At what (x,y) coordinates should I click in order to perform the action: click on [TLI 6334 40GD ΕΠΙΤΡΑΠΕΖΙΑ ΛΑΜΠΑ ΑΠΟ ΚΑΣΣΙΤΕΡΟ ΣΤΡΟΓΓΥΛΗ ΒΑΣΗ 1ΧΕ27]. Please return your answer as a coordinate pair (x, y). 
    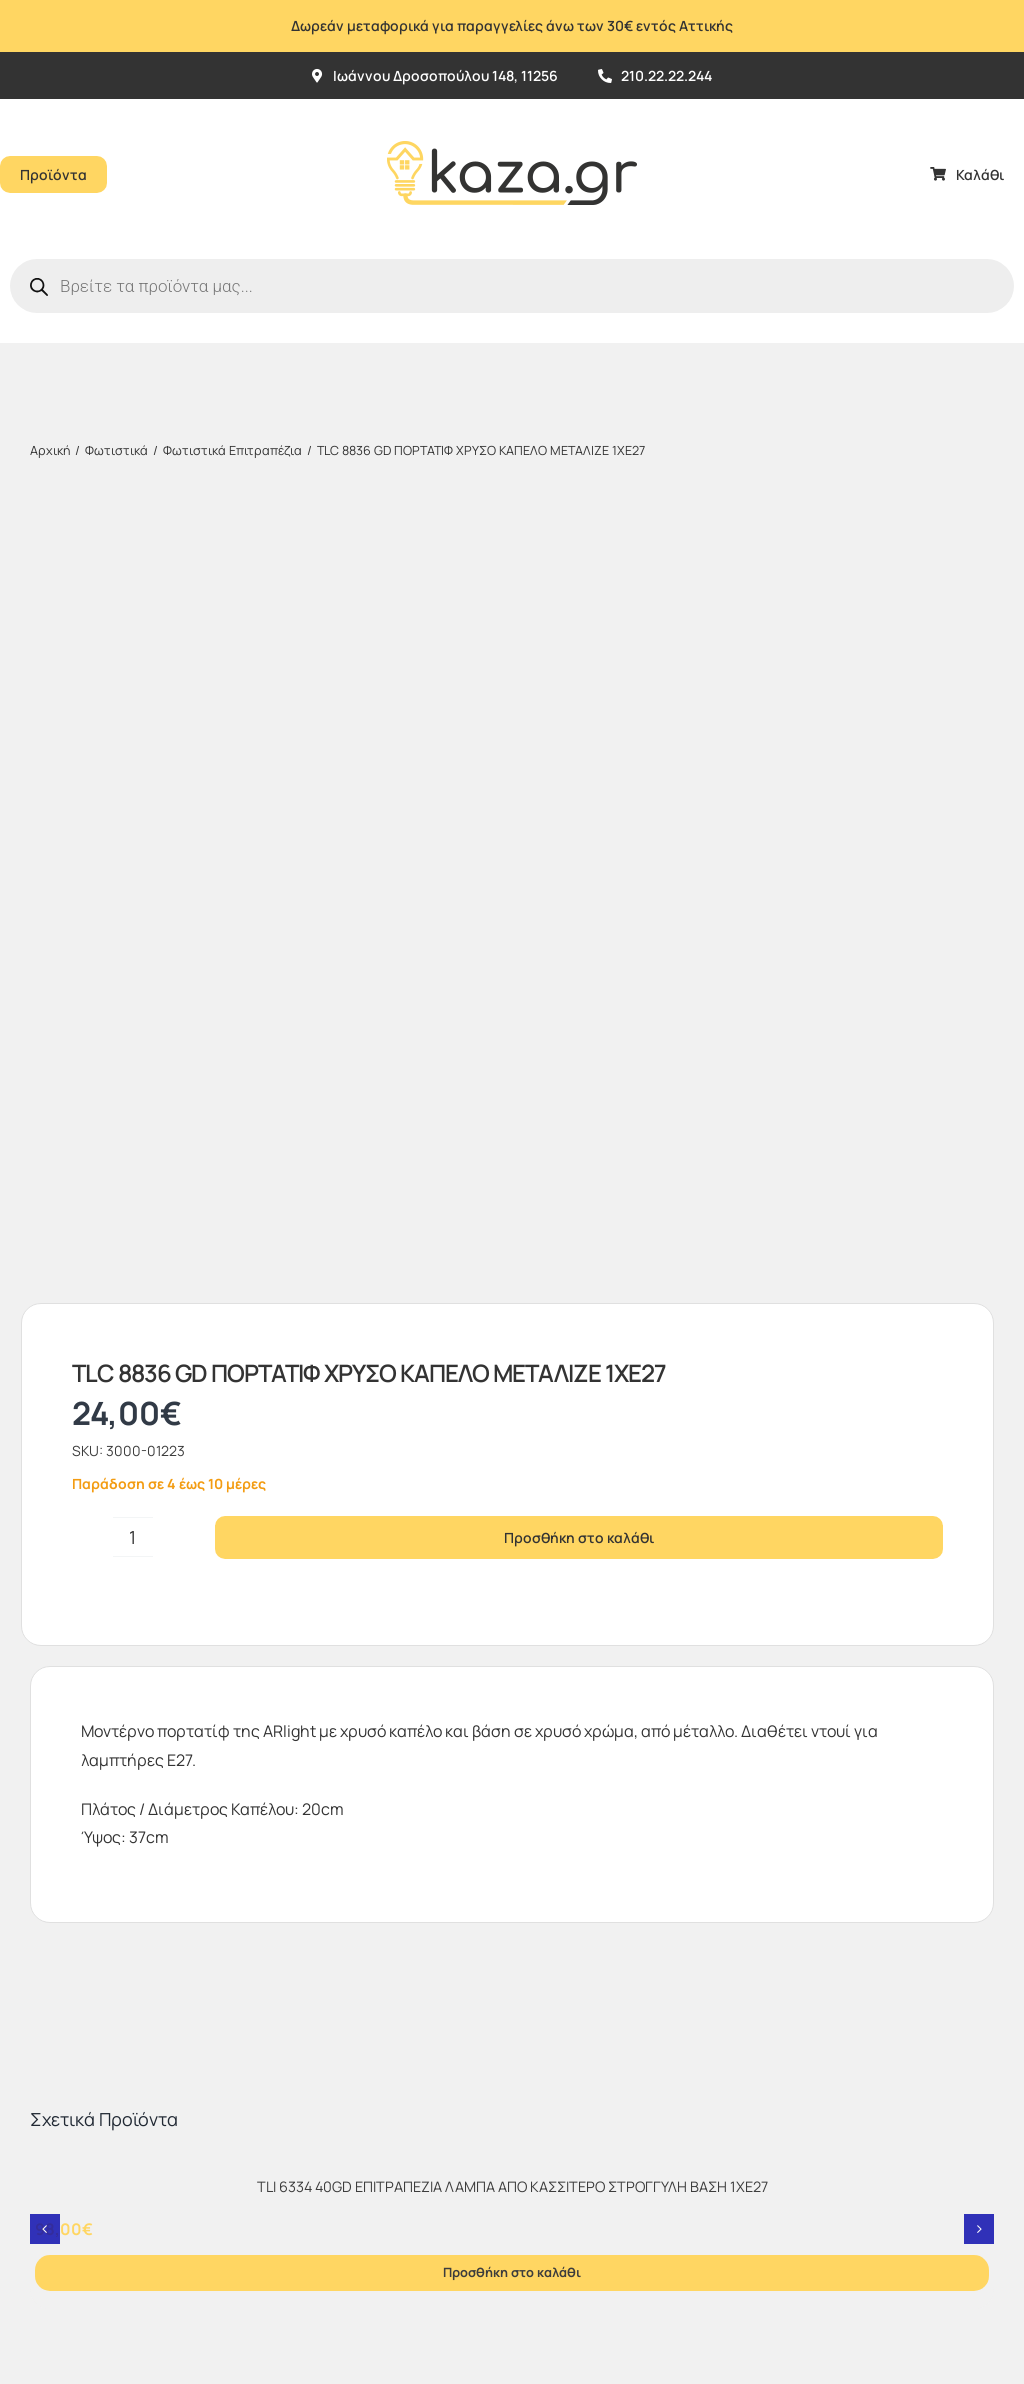
    Looking at the image, I should click on (512, 1396).